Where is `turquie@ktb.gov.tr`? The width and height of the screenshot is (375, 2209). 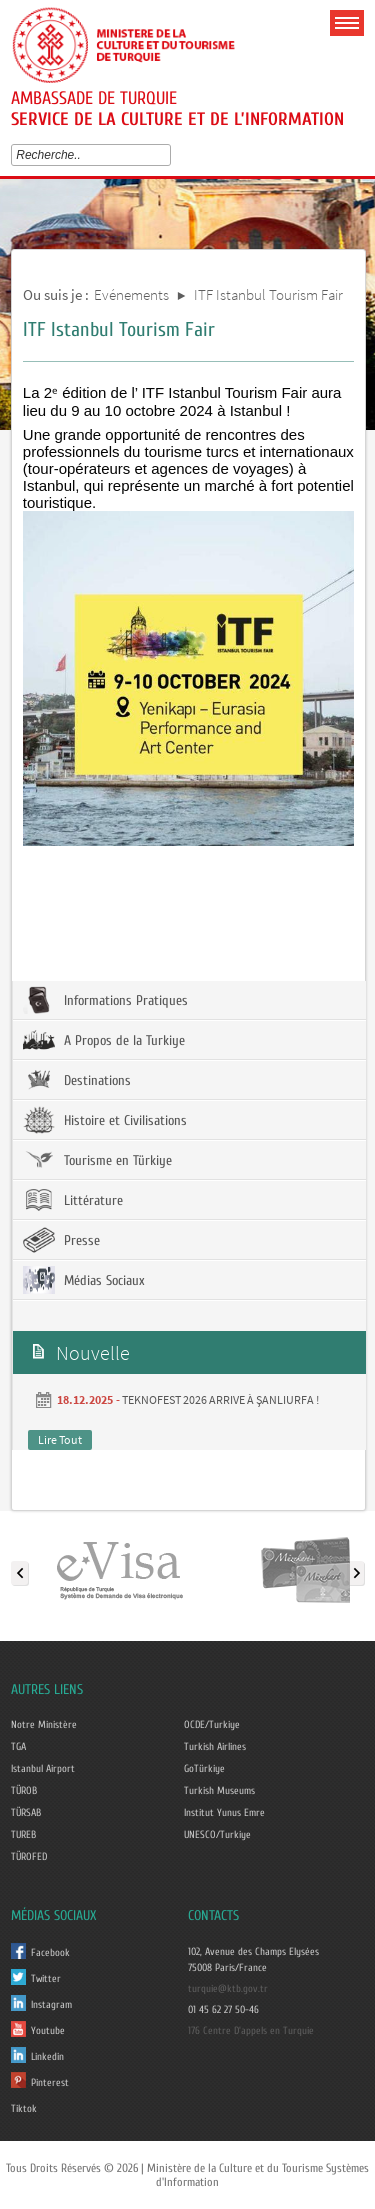 turquie@ktb.gov.tr is located at coordinates (228, 1989).